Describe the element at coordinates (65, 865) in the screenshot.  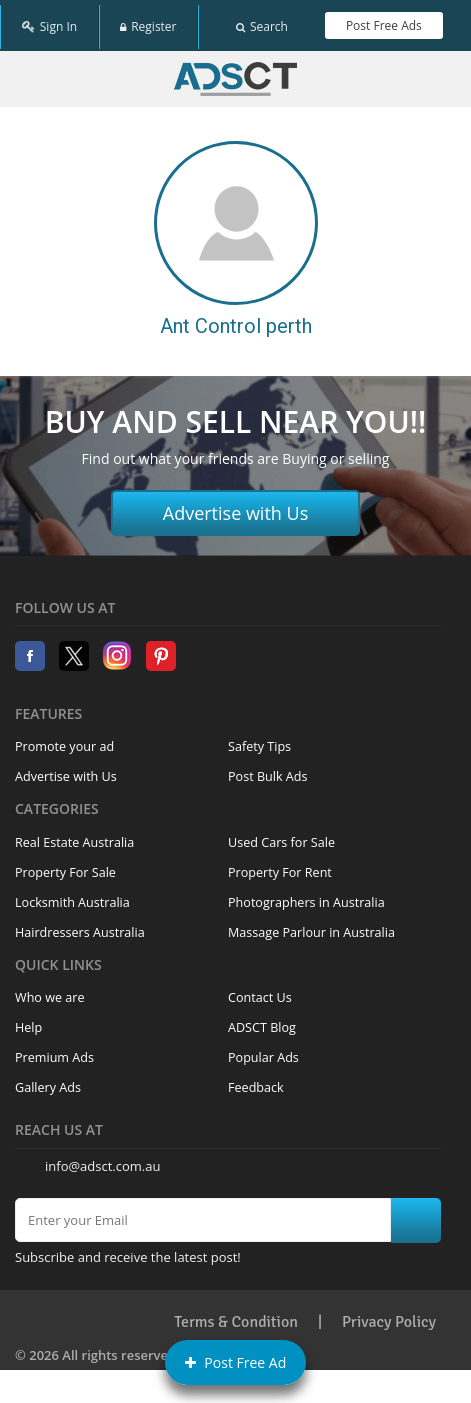
I see `Property For Sale` at that location.